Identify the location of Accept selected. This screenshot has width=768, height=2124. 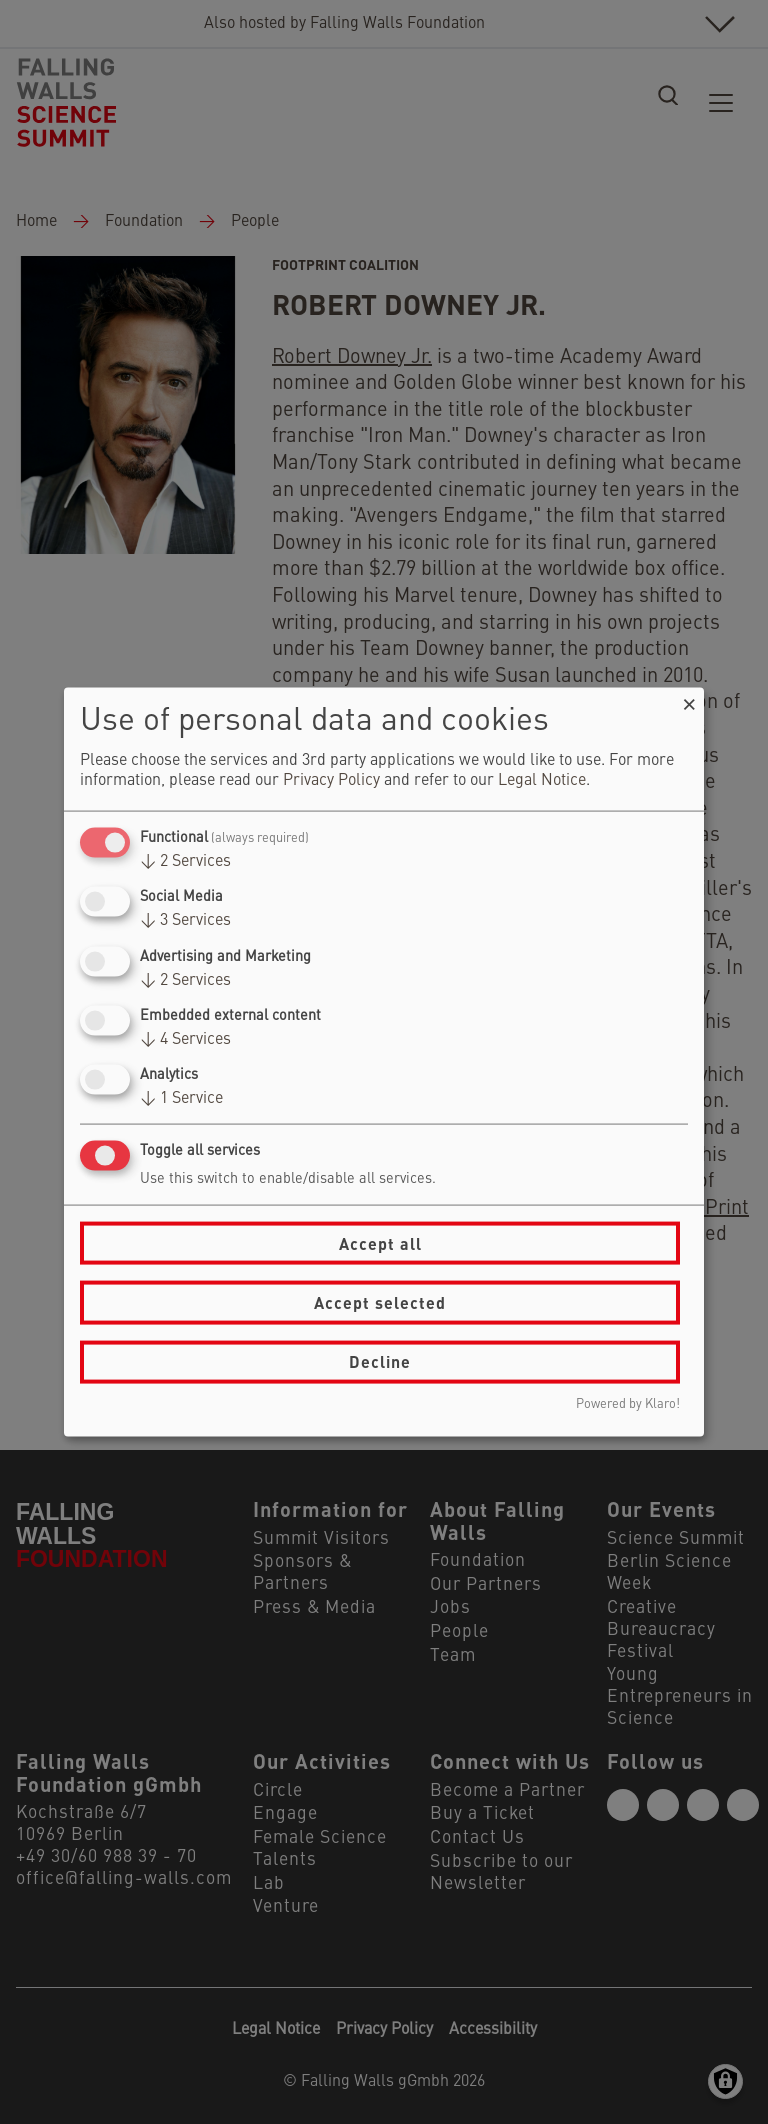
(380, 1302).